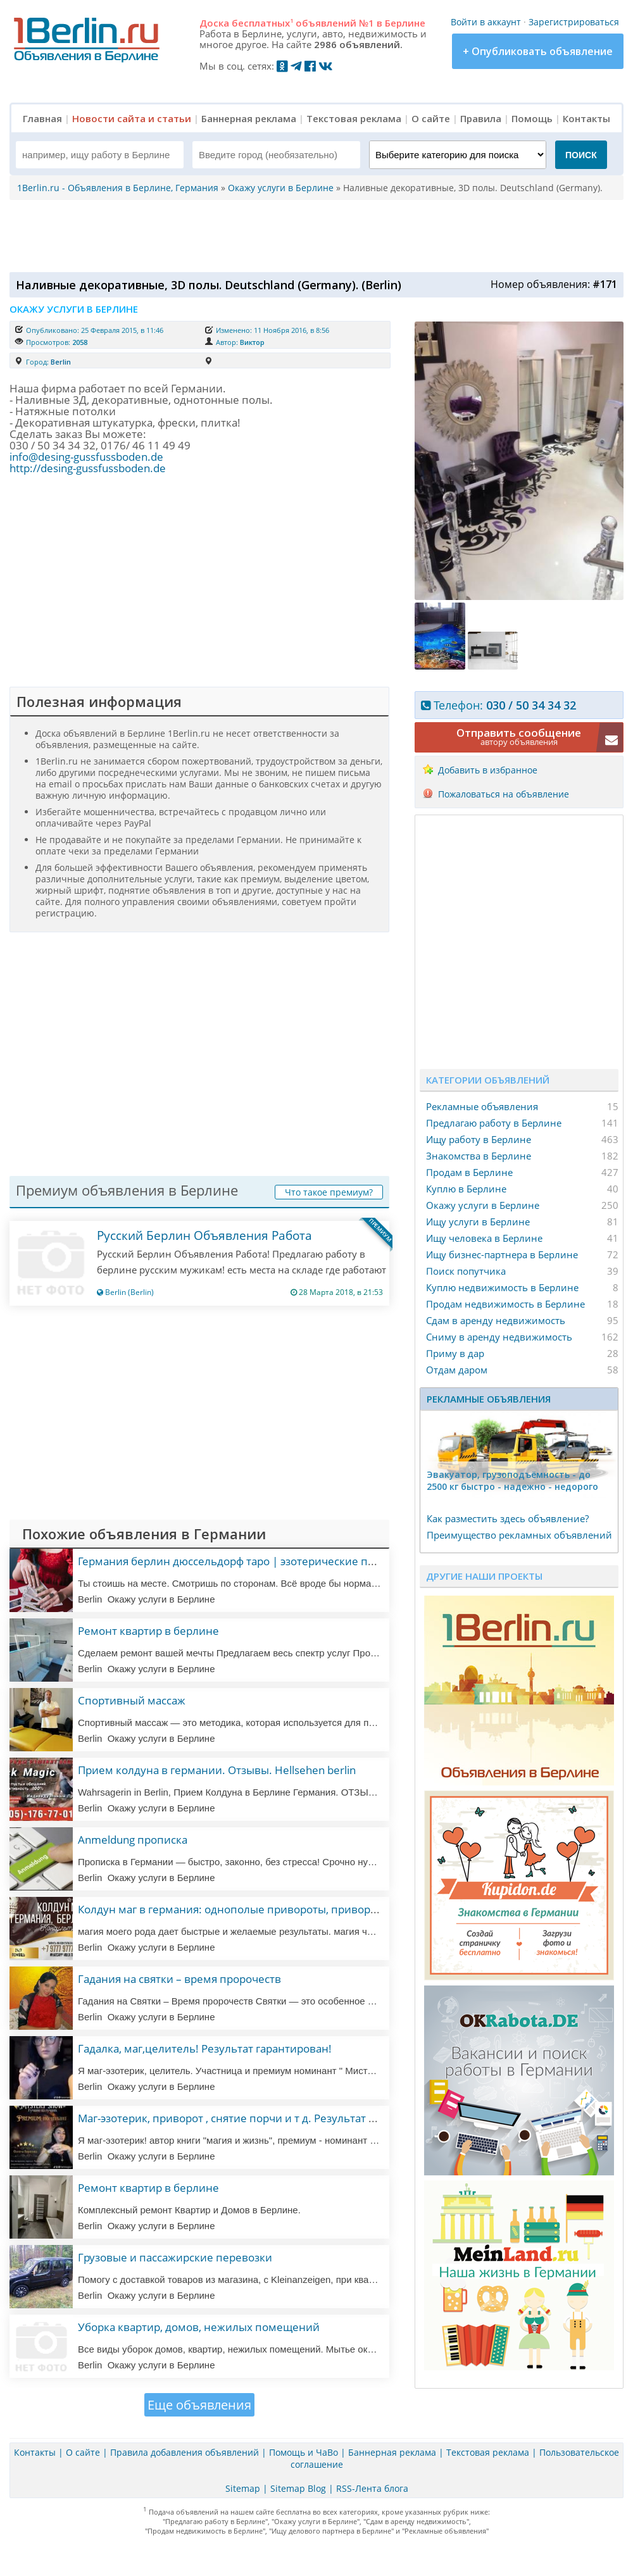  I want to click on Знакомства в Берлине, so click(478, 1155).